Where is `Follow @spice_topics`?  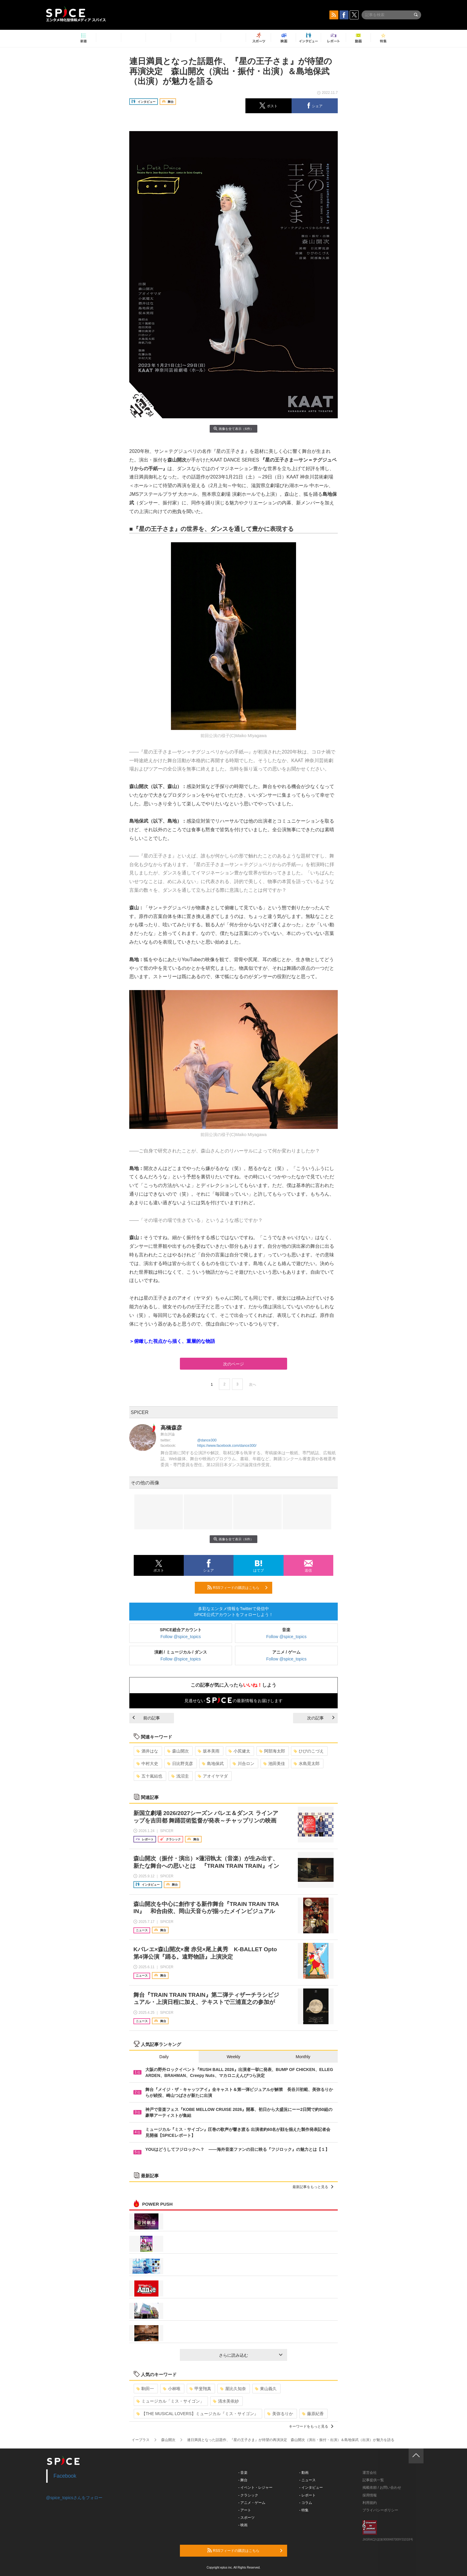
Follow @spice_topics is located at coordinates (181, 1636).